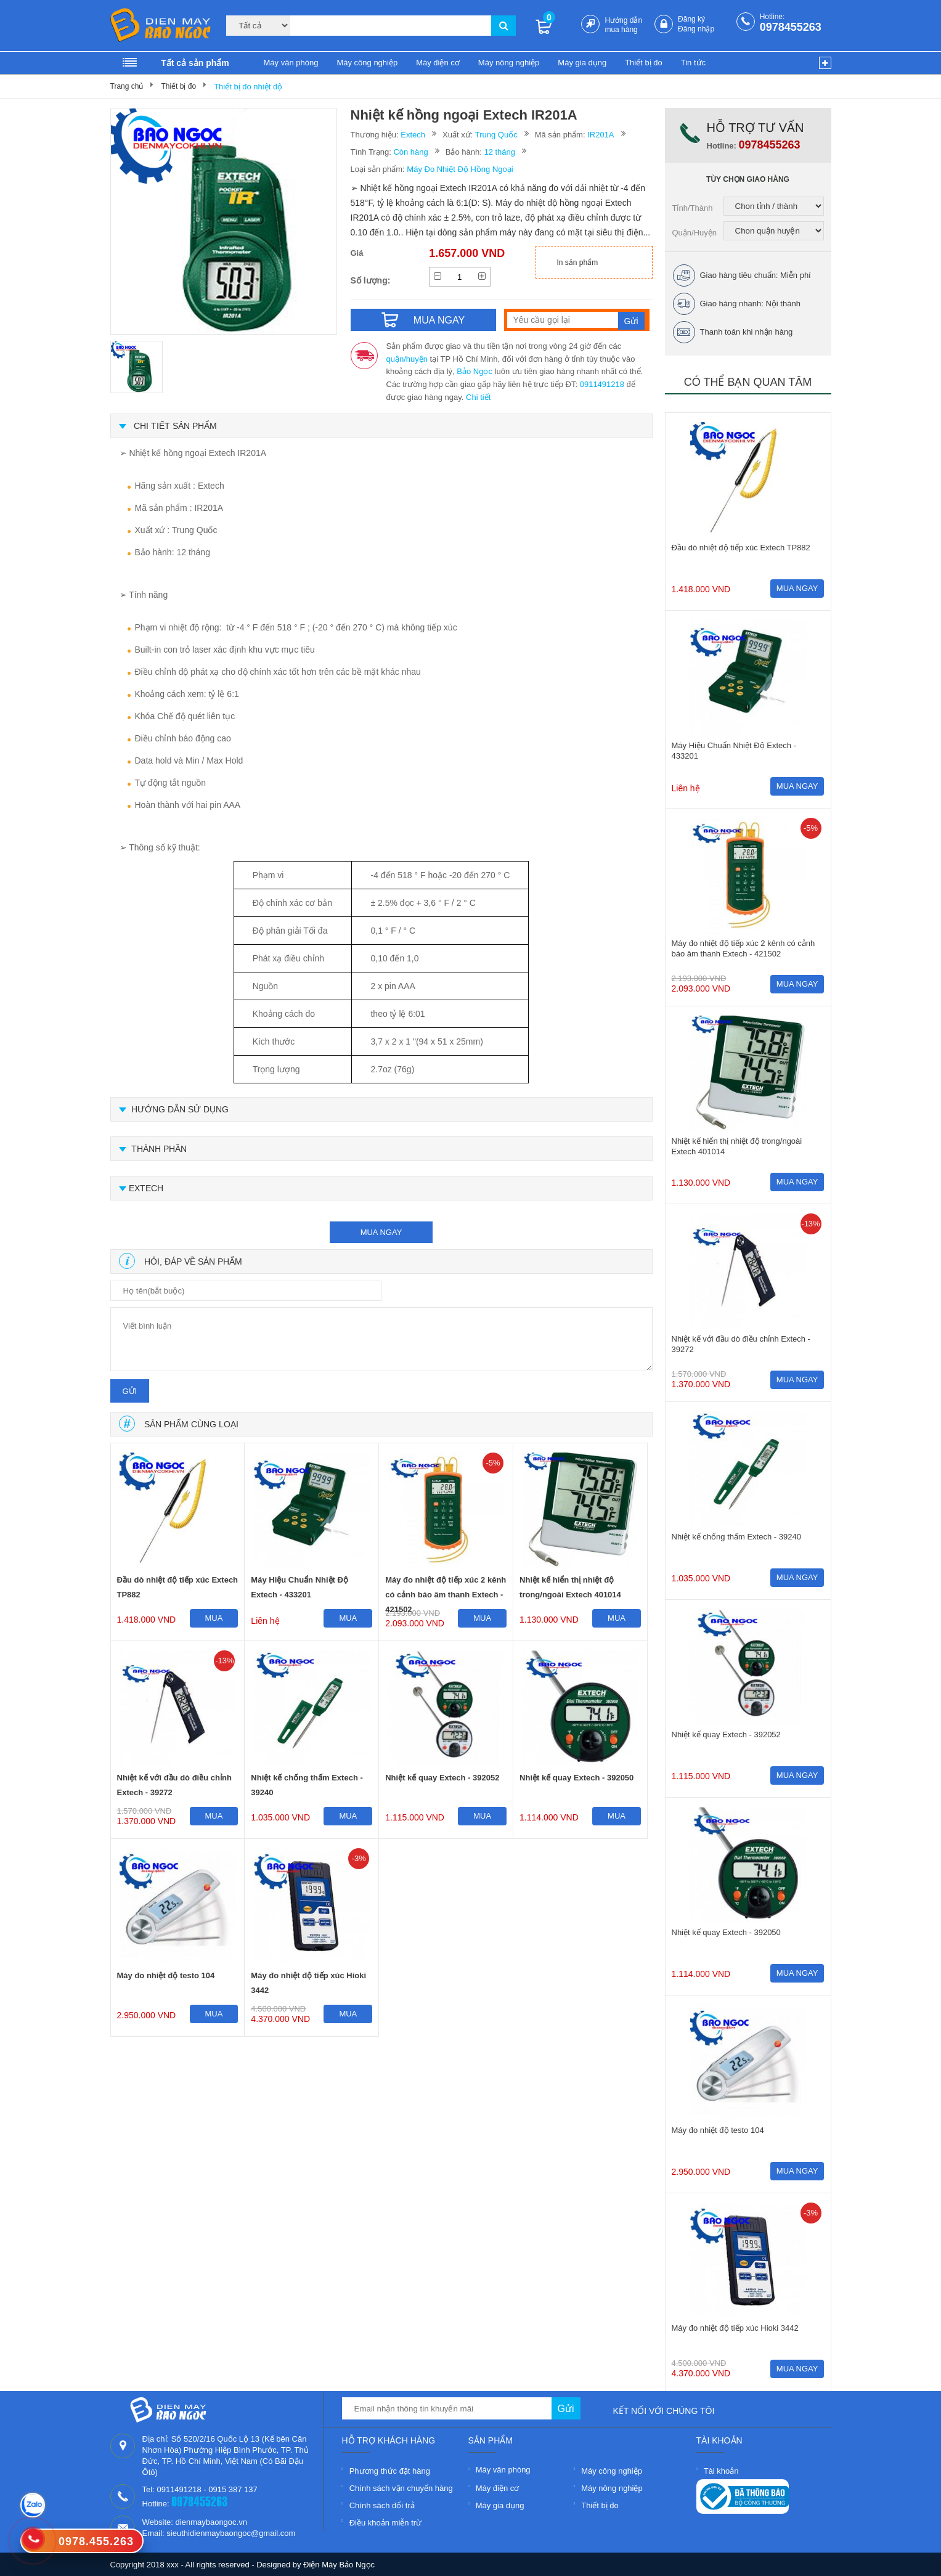 The width and height of the screenshot is (941, 2576). What do you see at coordinates (694, 232) in the screenshot?
I see `Quận/Huyện` at bounding box center [694, 232].